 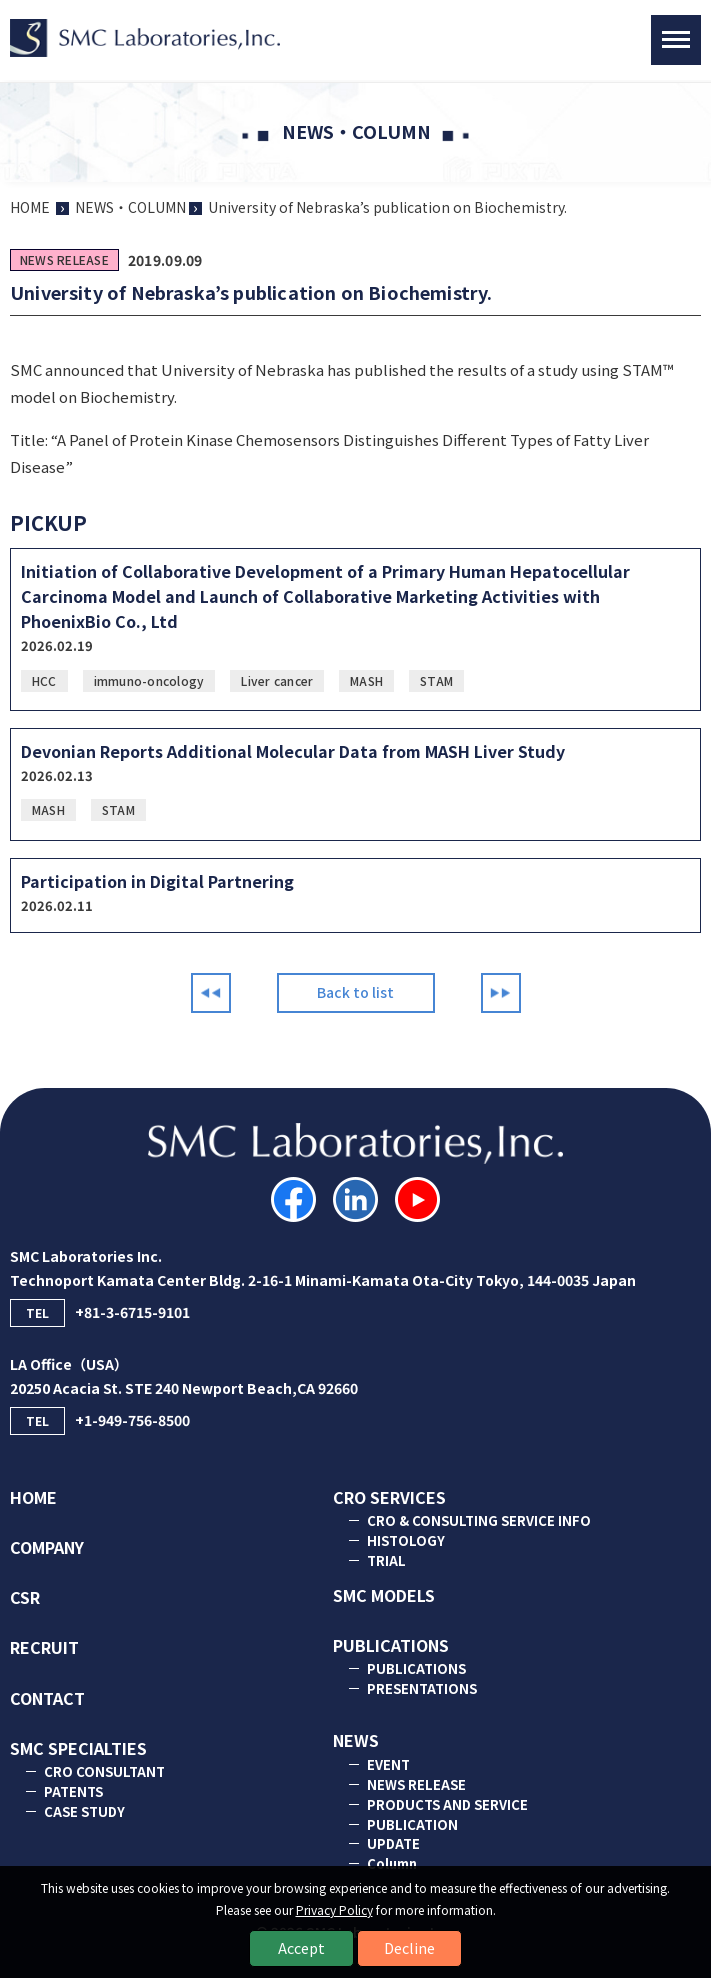 I want to click on PATENTS, so click(x=73, y=1791).